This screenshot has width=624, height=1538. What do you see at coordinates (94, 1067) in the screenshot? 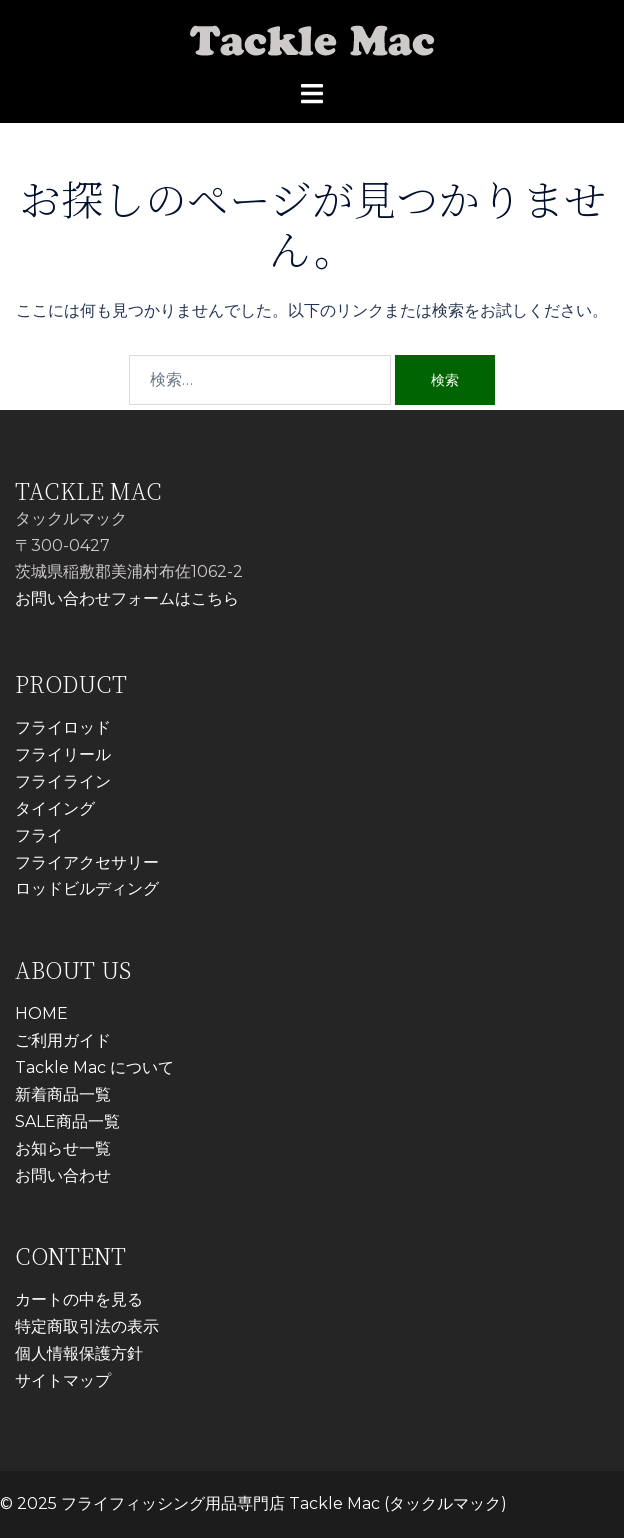
I see `Tackle Mac について` at bounding box center [94, 1067].